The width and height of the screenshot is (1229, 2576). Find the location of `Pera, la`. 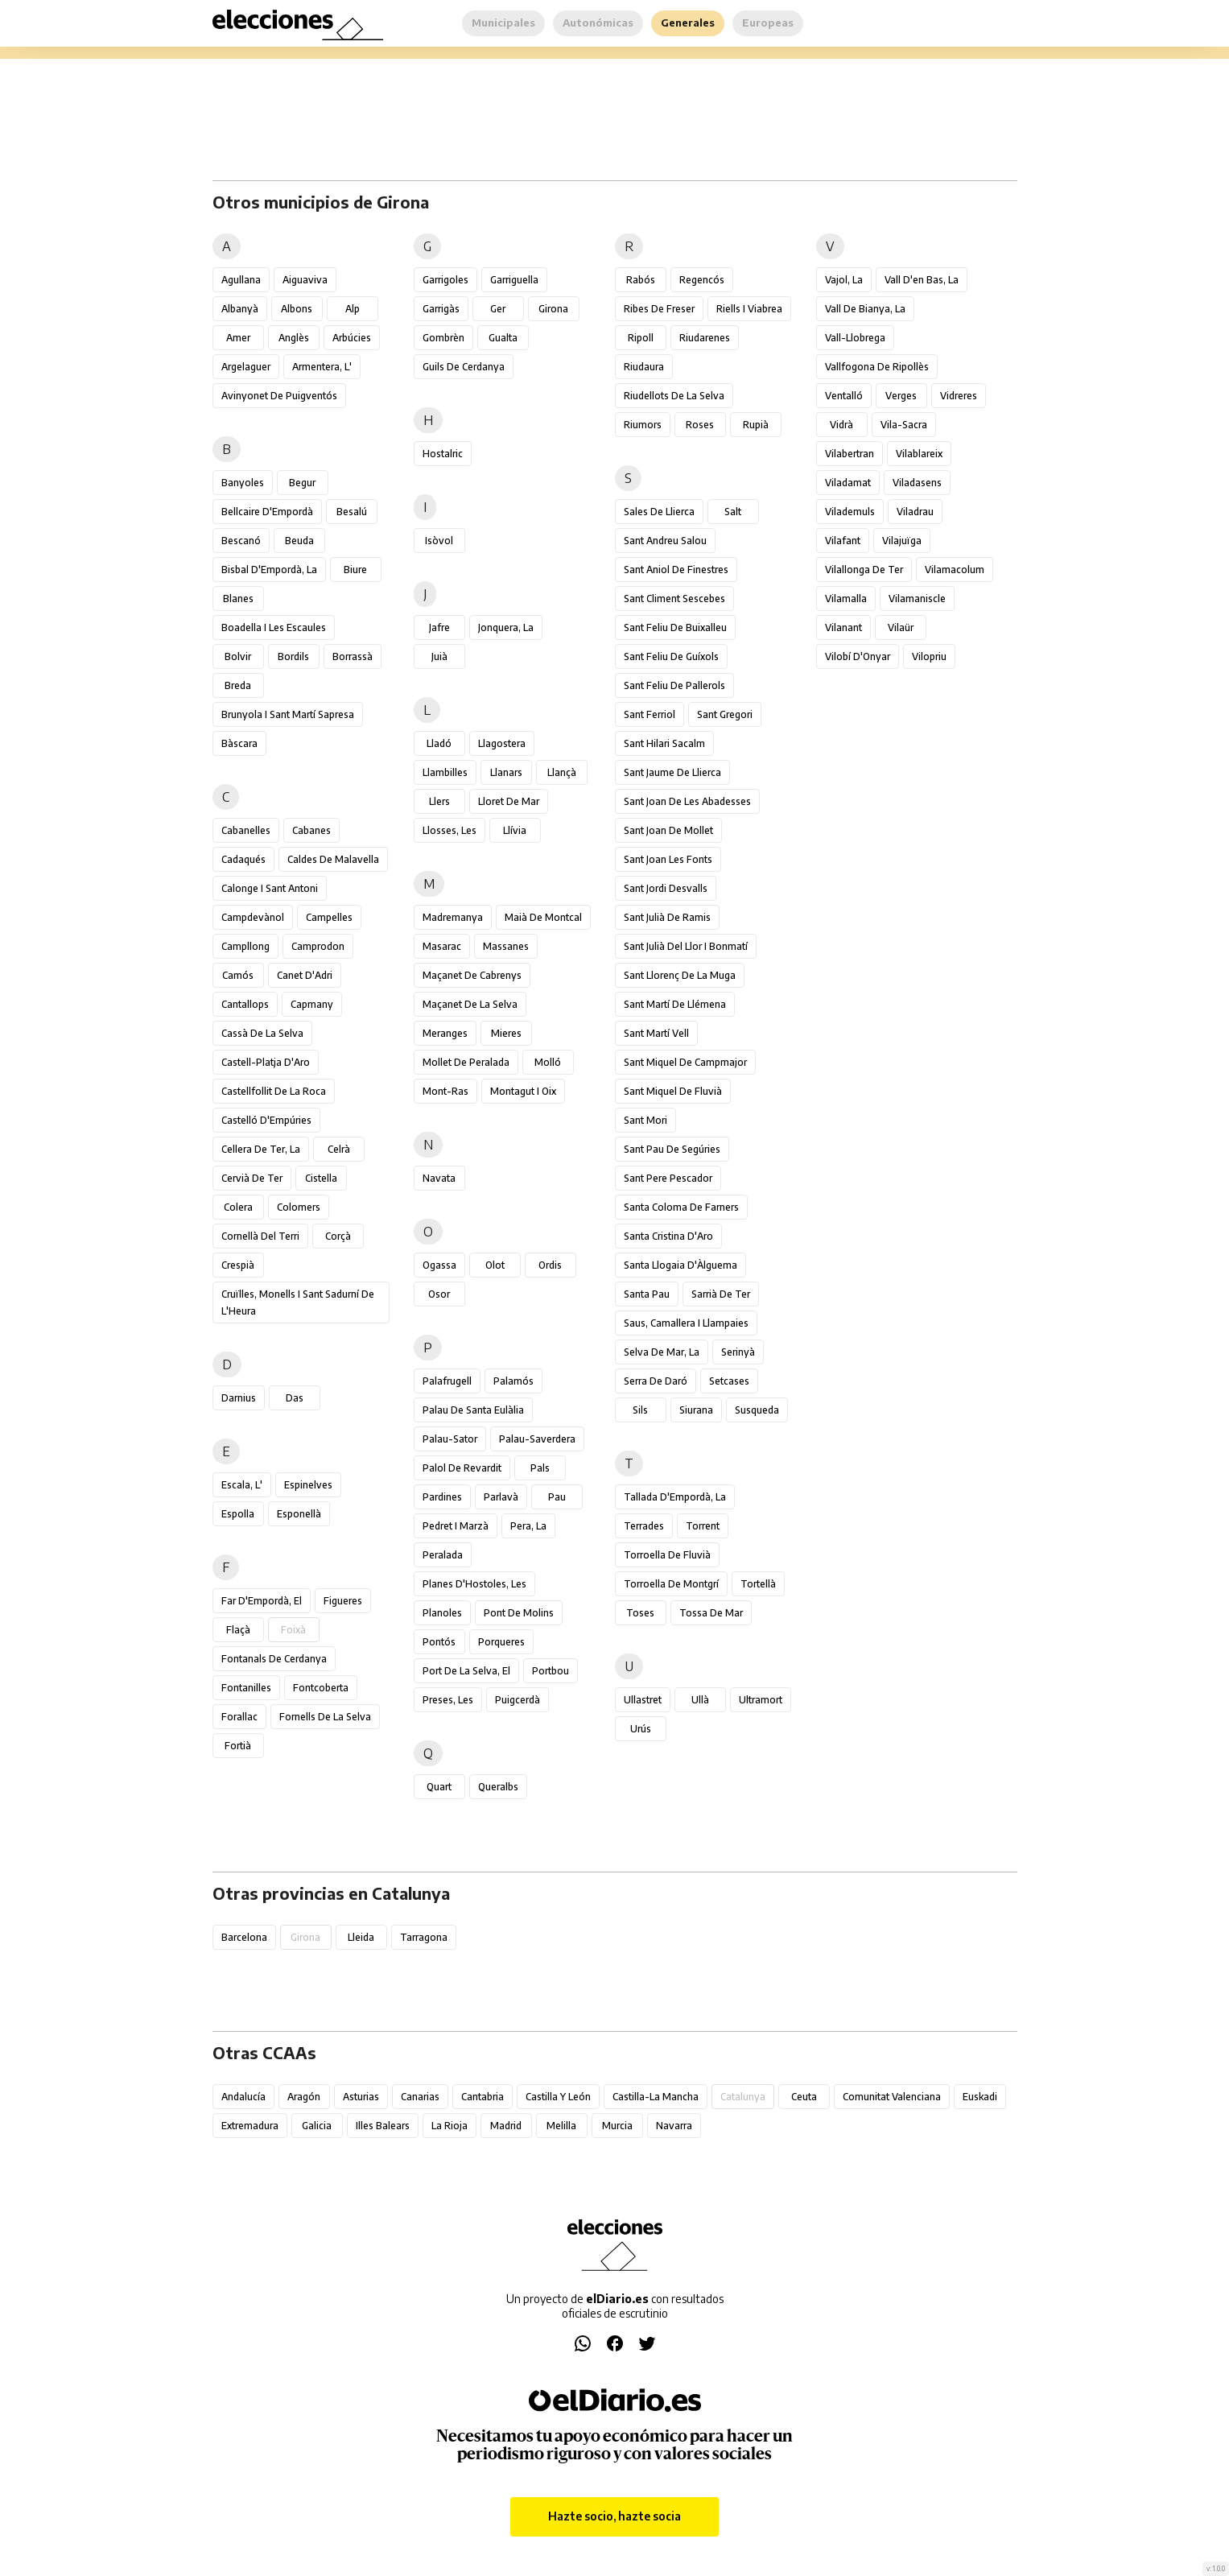

Pera, la is located at coordinates (528, 1526).